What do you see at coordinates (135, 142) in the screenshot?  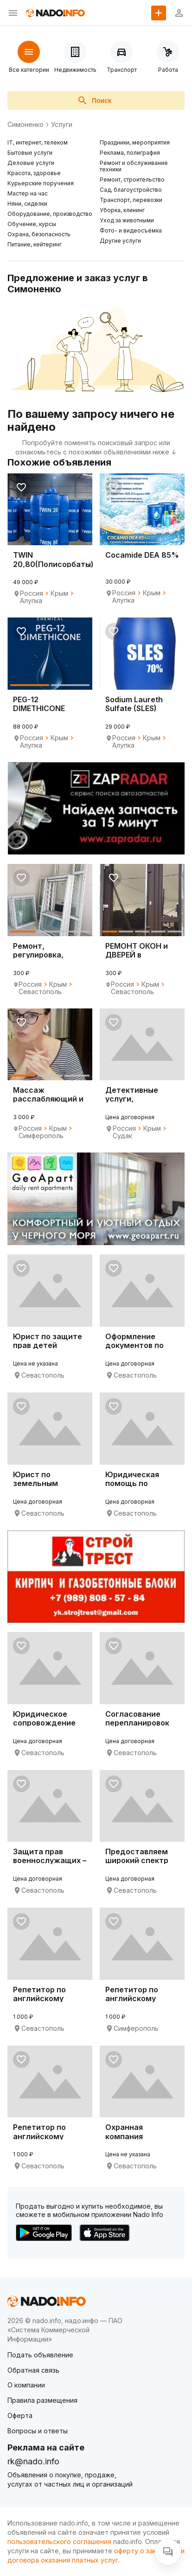 I see `Праздники, мероприятия` at bounding box center [135, 142].